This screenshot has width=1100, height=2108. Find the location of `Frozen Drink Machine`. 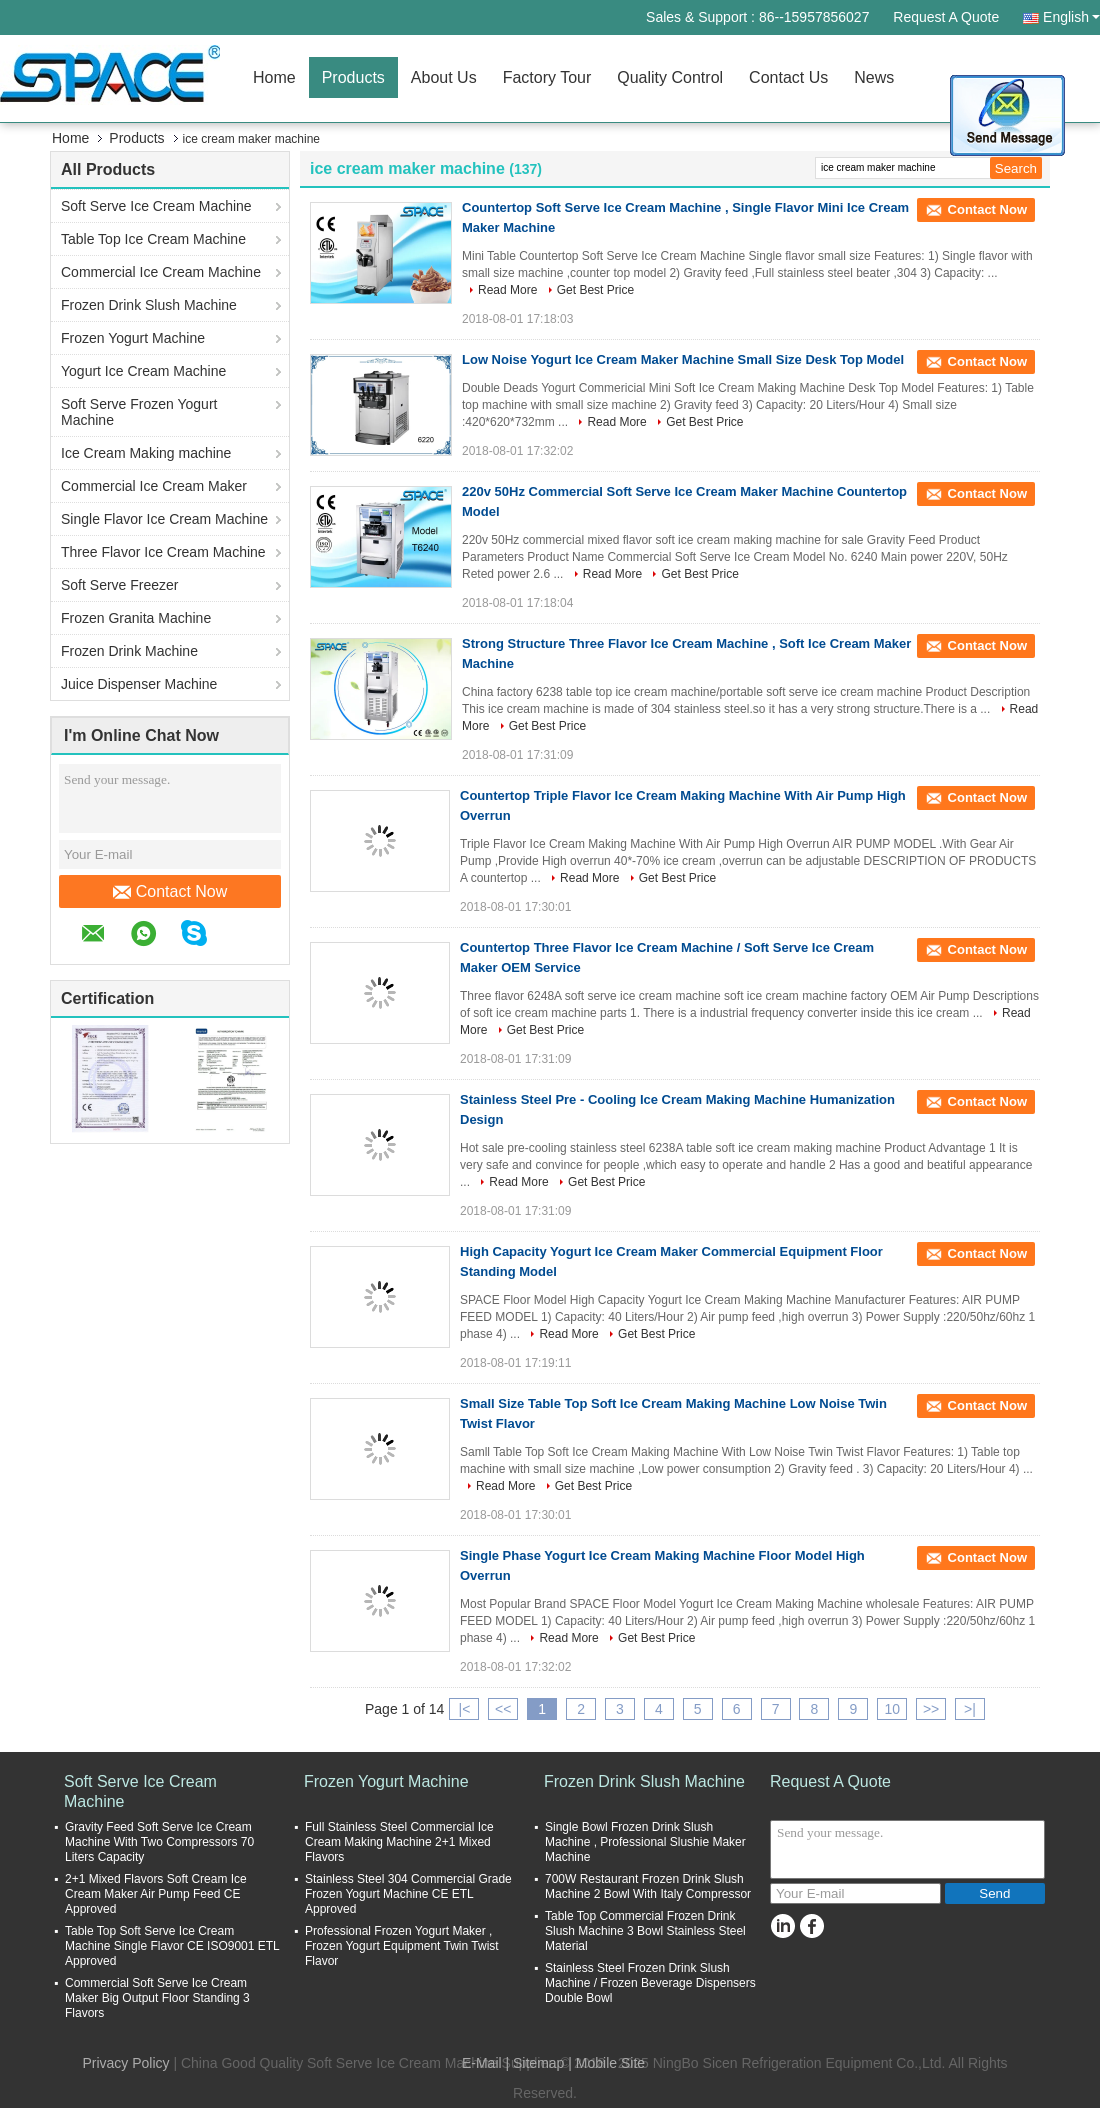

Frozen Drink Machine is located at coordinates (129, 651).